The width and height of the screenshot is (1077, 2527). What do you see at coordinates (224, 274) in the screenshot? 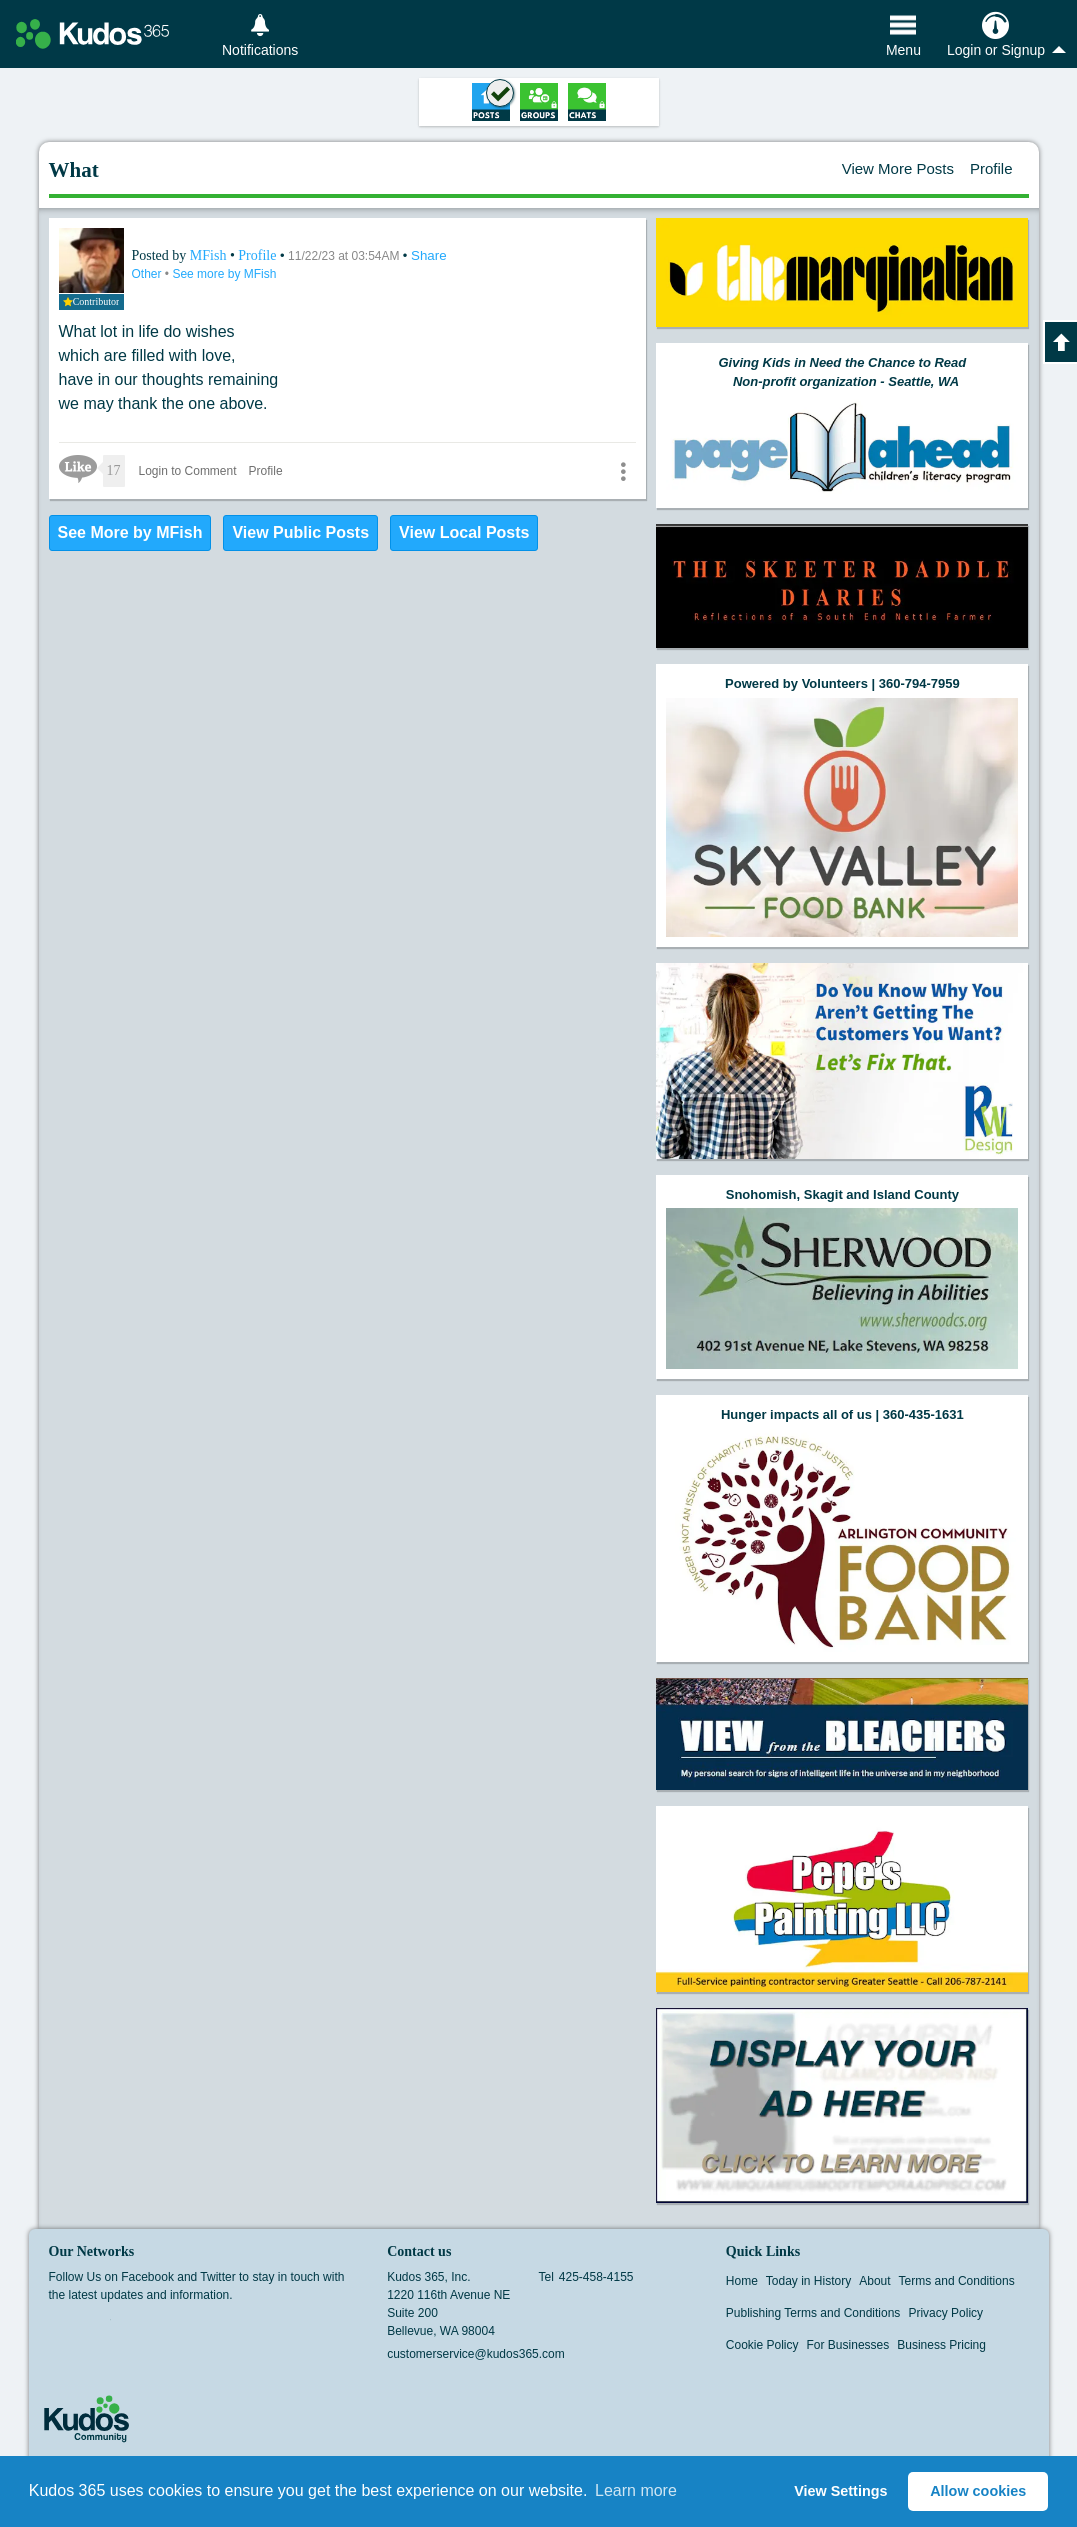
I see `See more by MFish` at bounding box center [224, 274].